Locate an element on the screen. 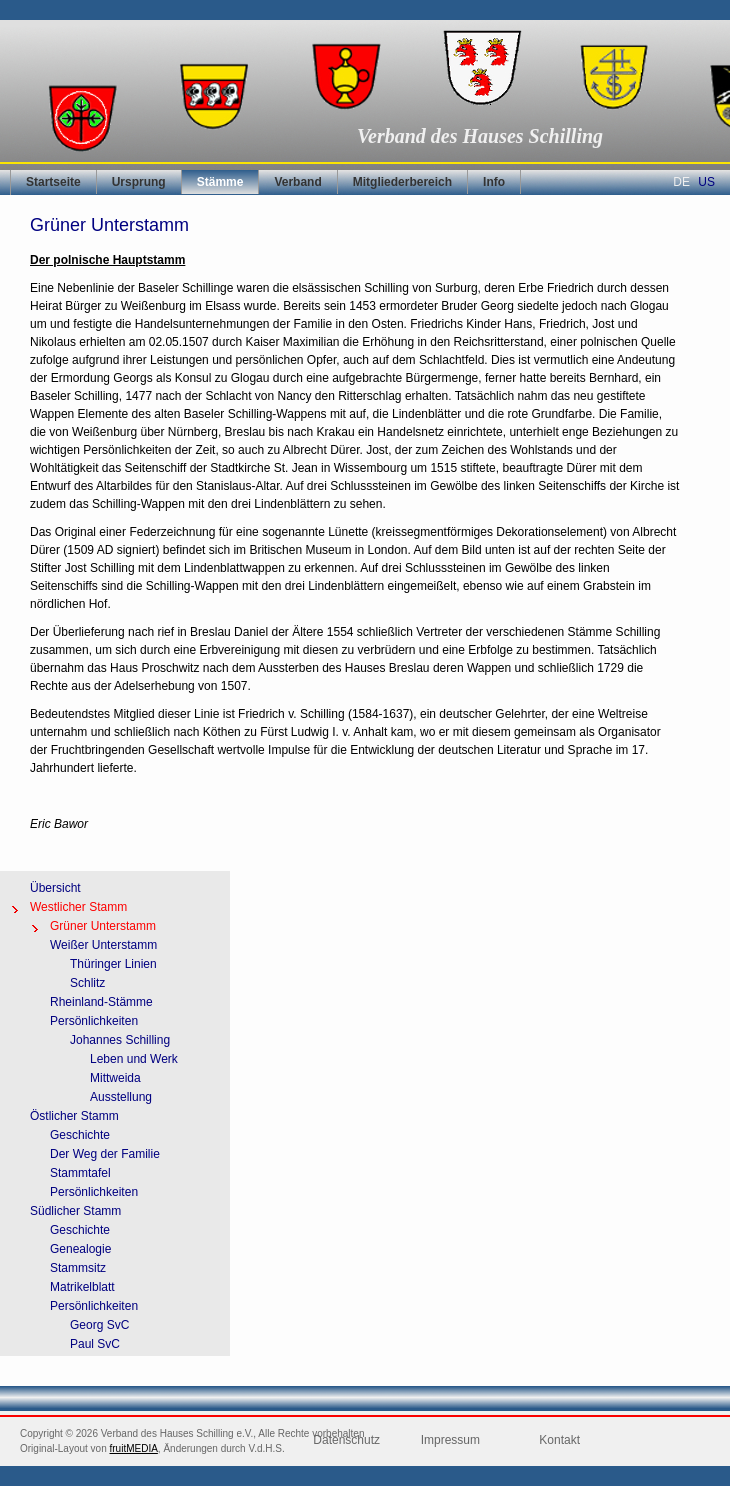  Thüringer Linien is located at coordinates (113, 964).